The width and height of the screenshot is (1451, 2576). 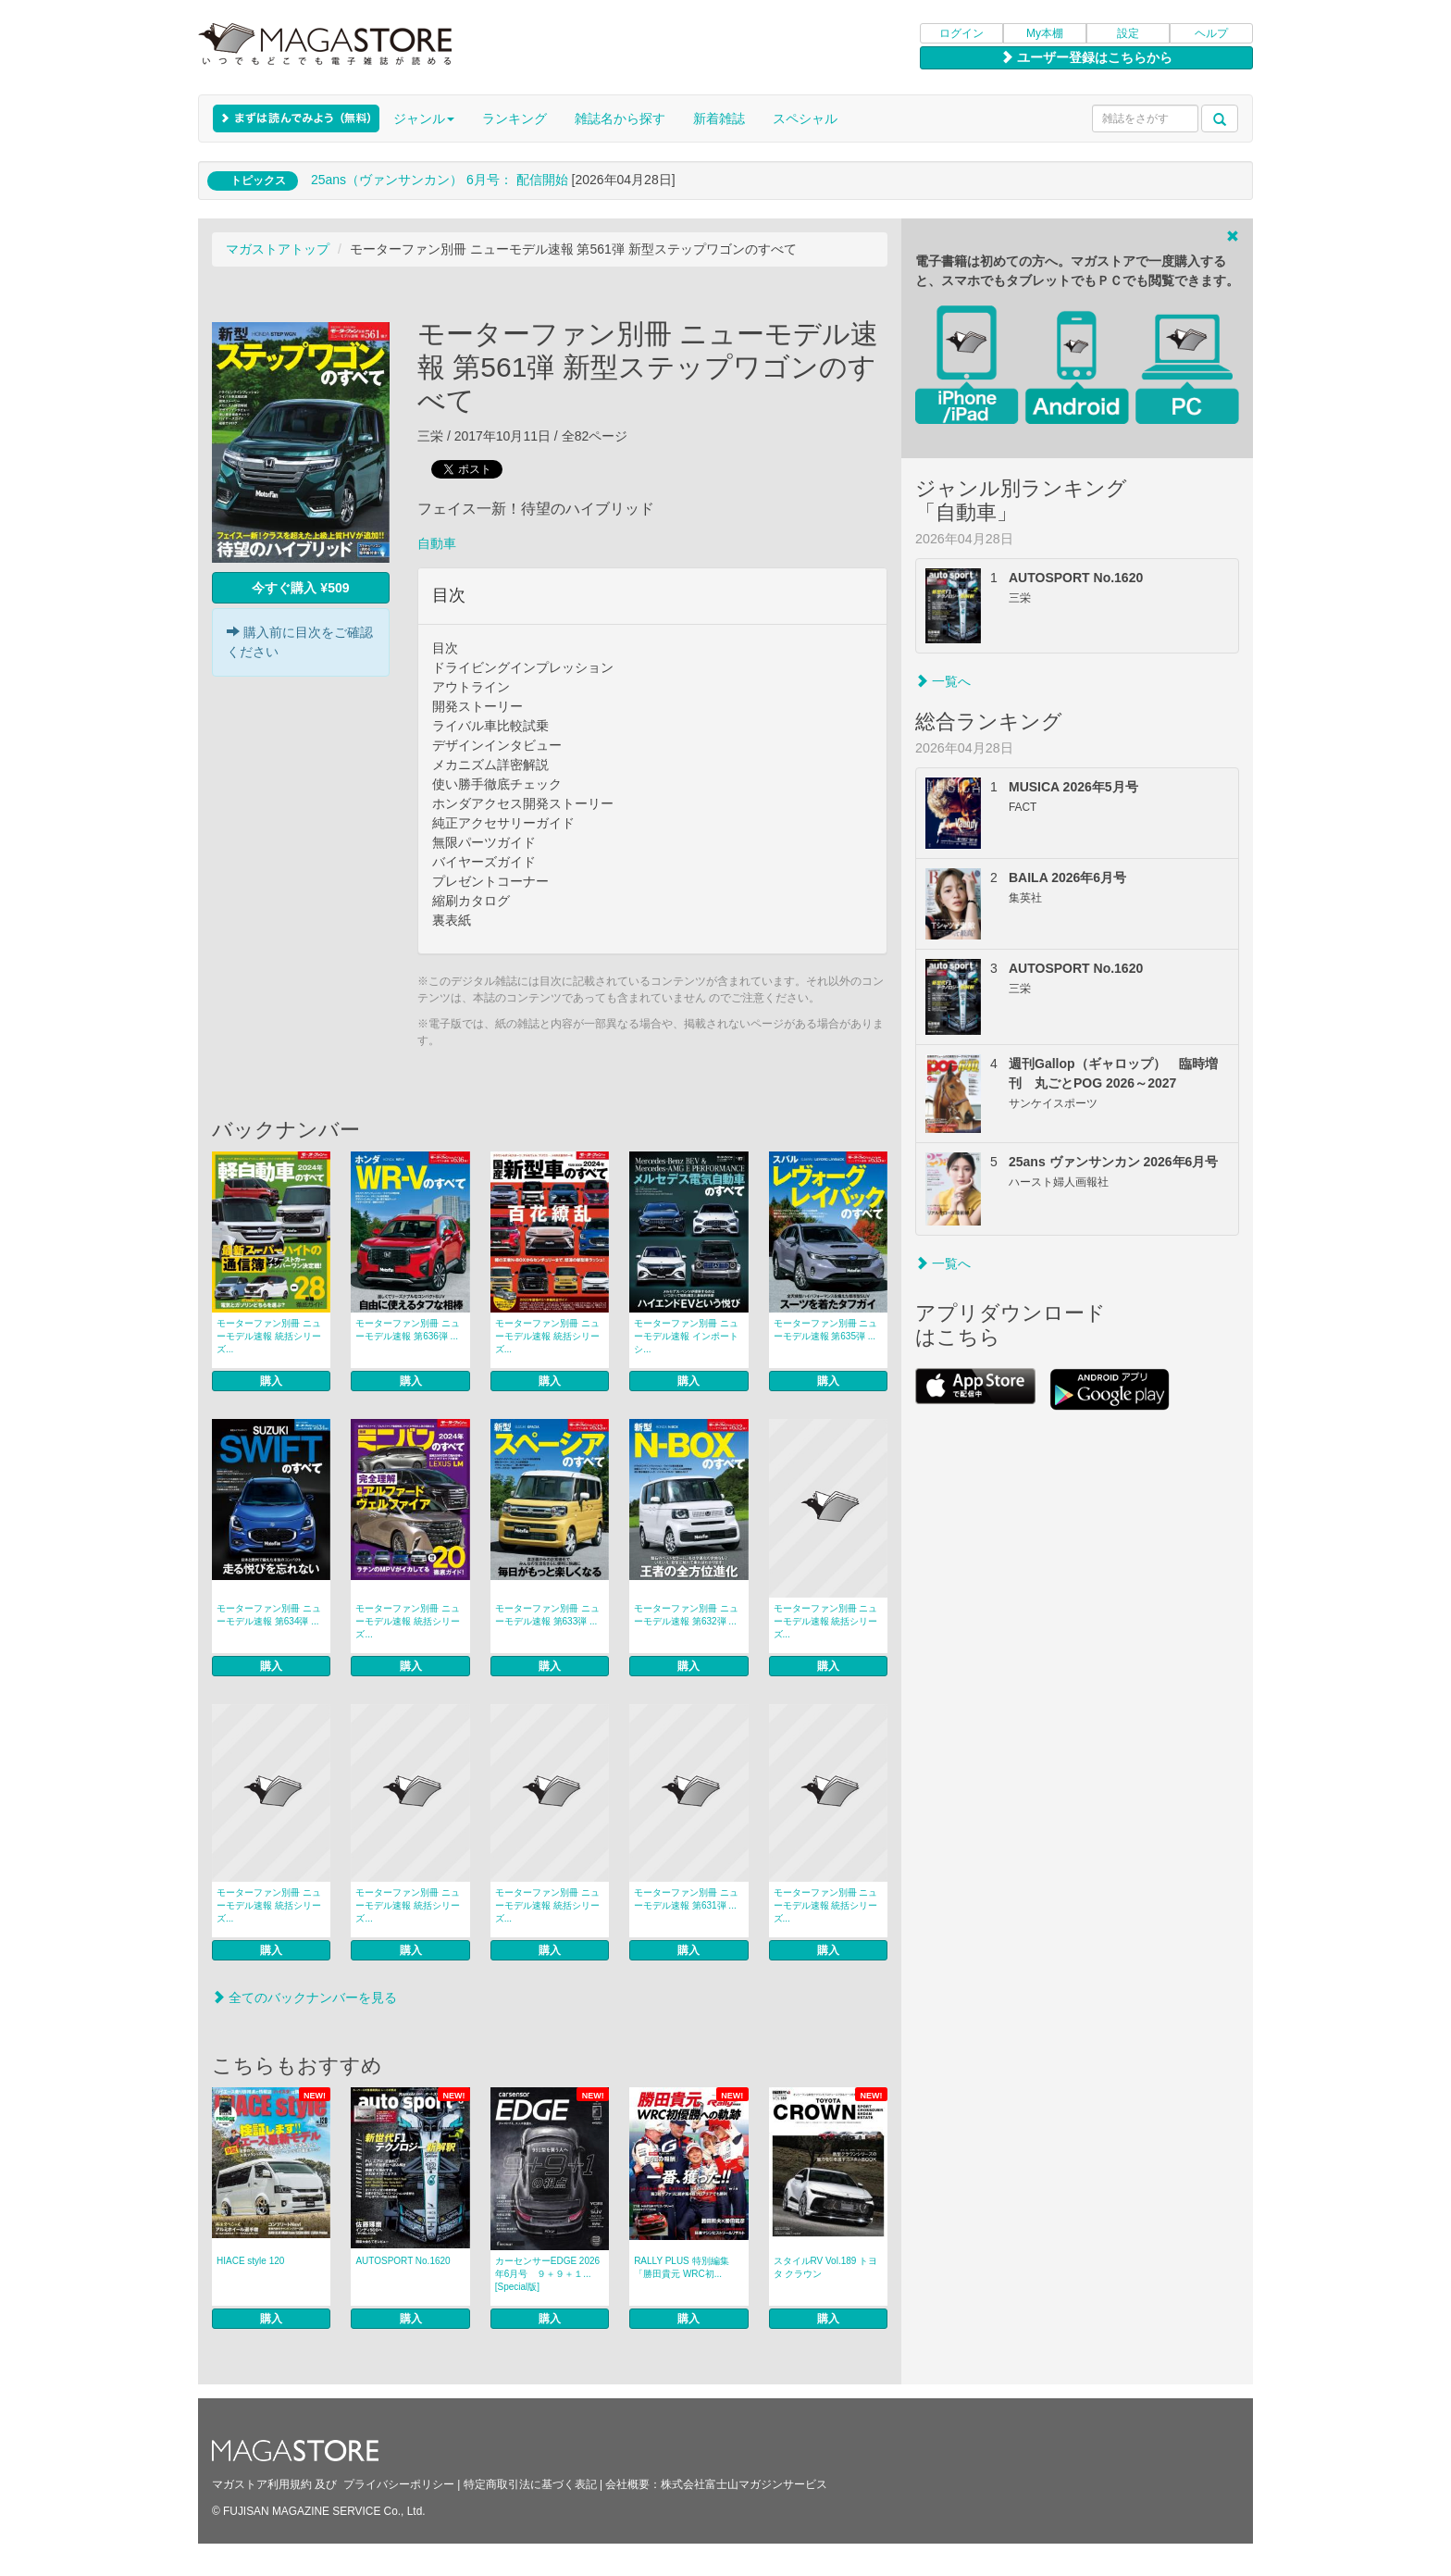 I want to click on AUTOSPORT No.1620, so click(x=402, y=2261).